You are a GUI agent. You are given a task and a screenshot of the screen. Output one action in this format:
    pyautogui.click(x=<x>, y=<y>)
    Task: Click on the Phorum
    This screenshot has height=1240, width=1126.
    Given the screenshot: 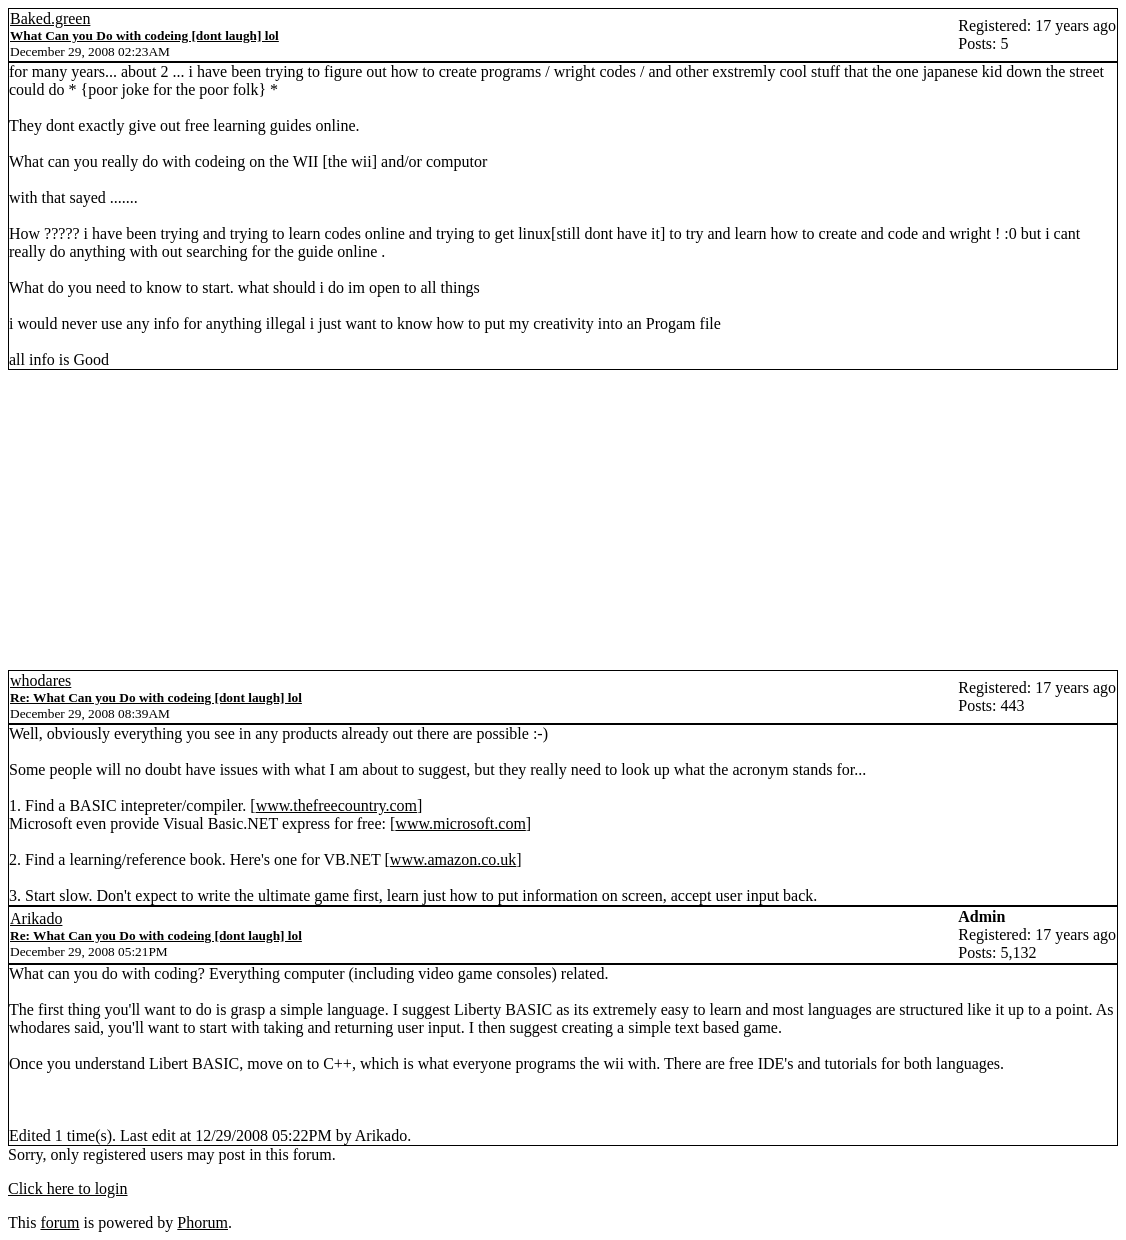 What is the action you would take?
    pyautogui.click(x=202, y=1222)
    